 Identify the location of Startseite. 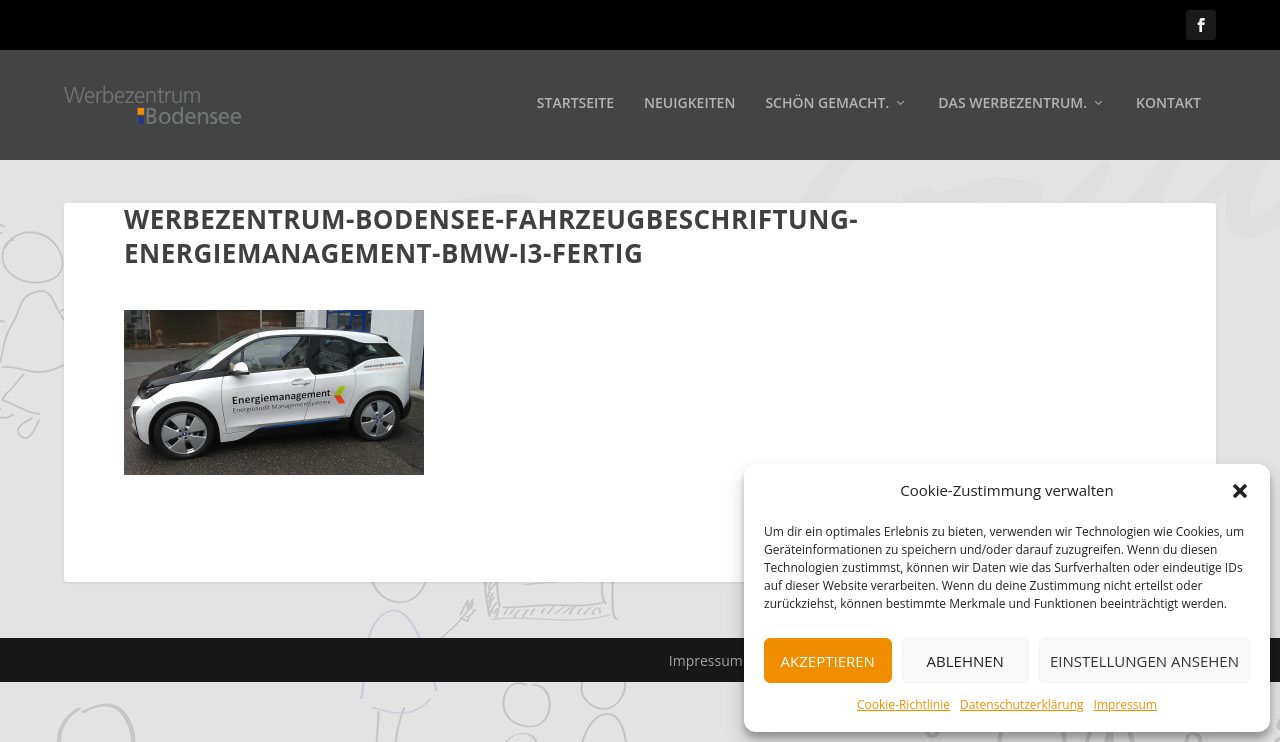
(575, 106).